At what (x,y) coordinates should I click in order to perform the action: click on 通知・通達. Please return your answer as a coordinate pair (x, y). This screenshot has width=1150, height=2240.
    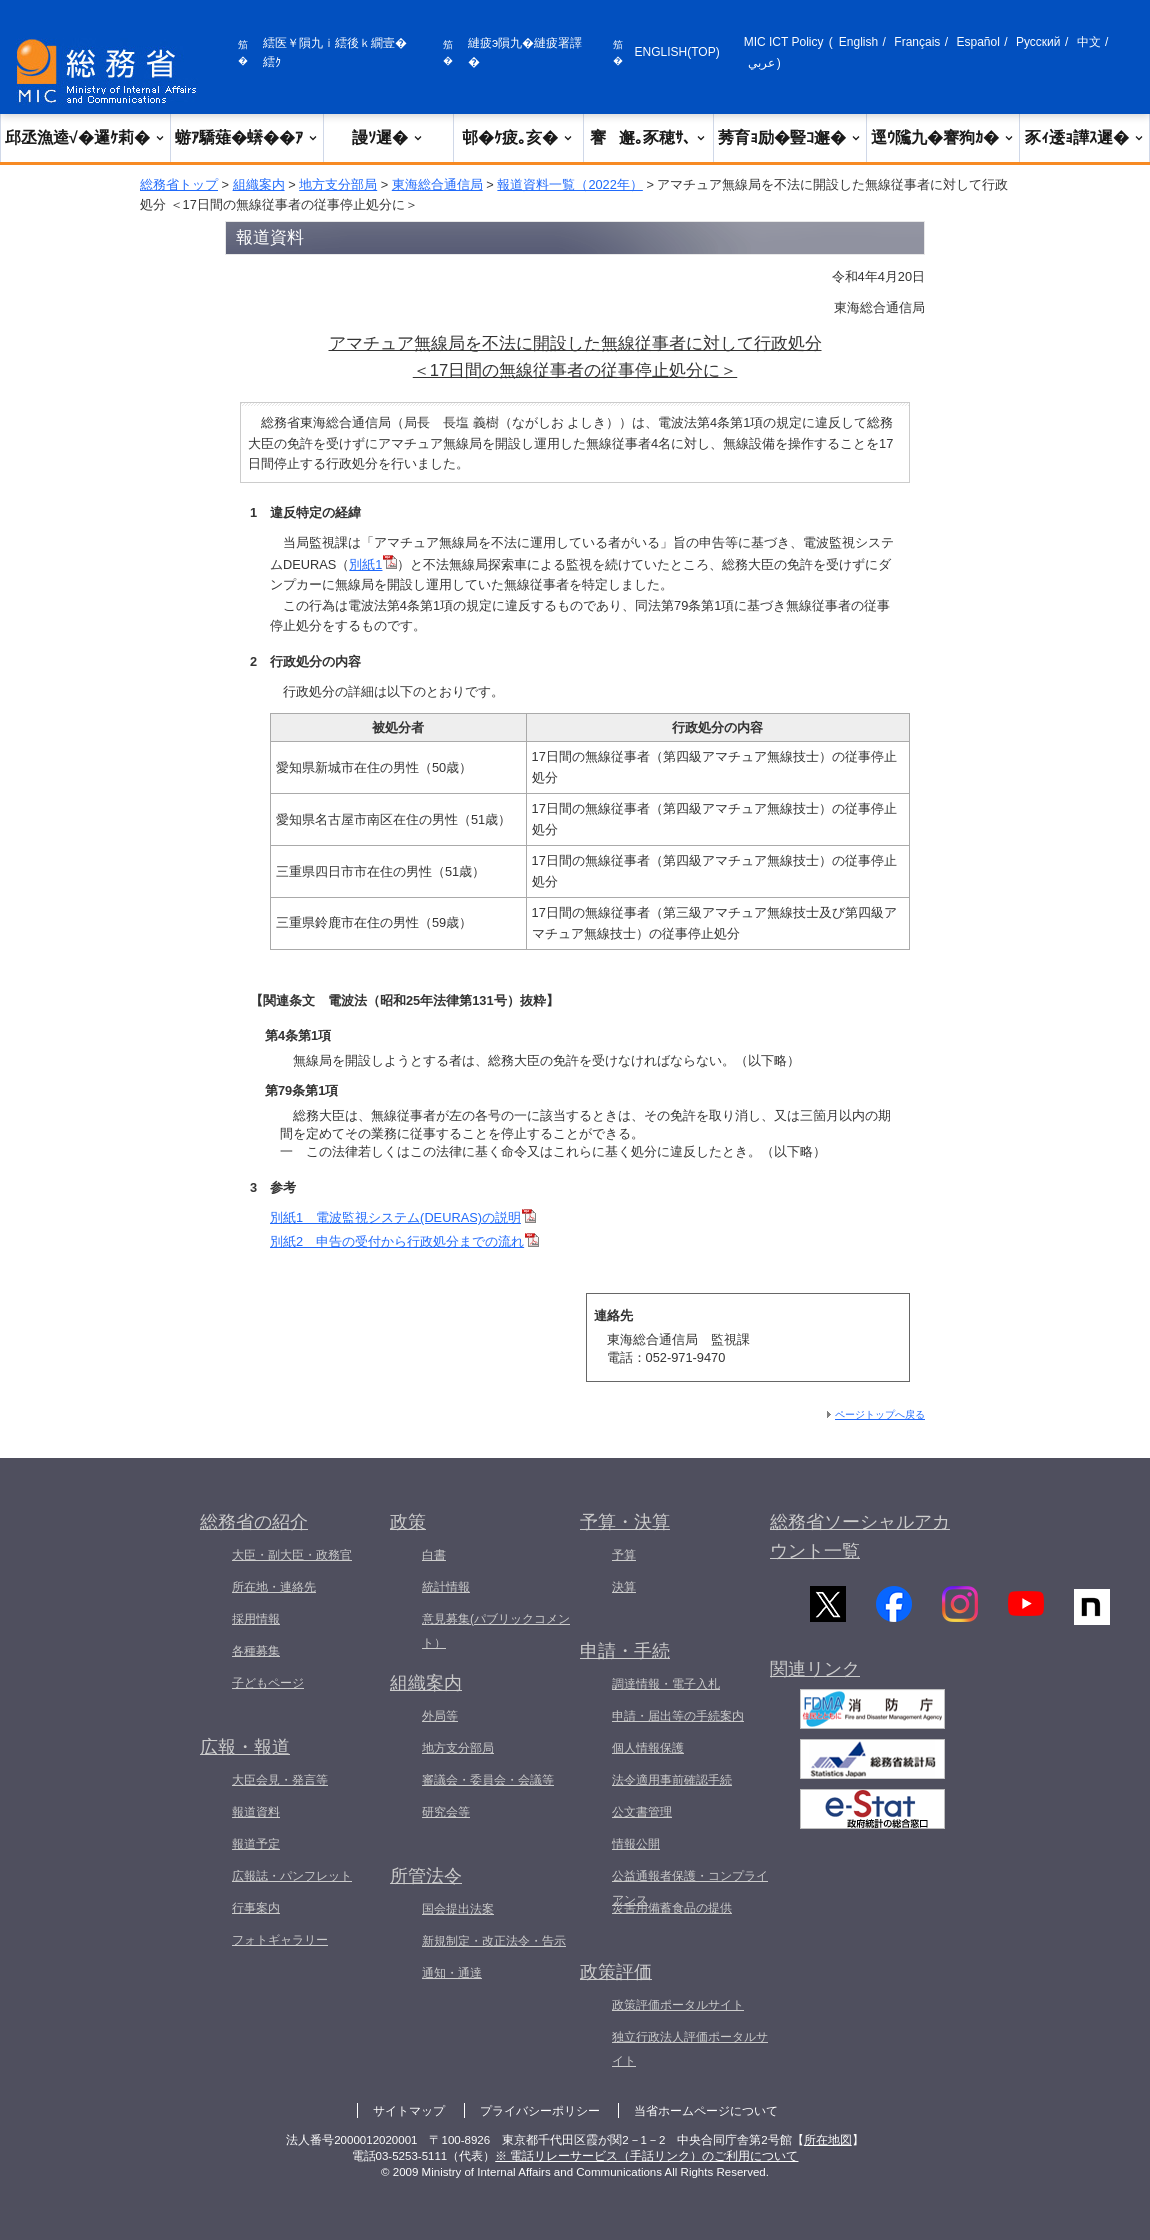
    Looking at the image, I should click on (452, 1973).